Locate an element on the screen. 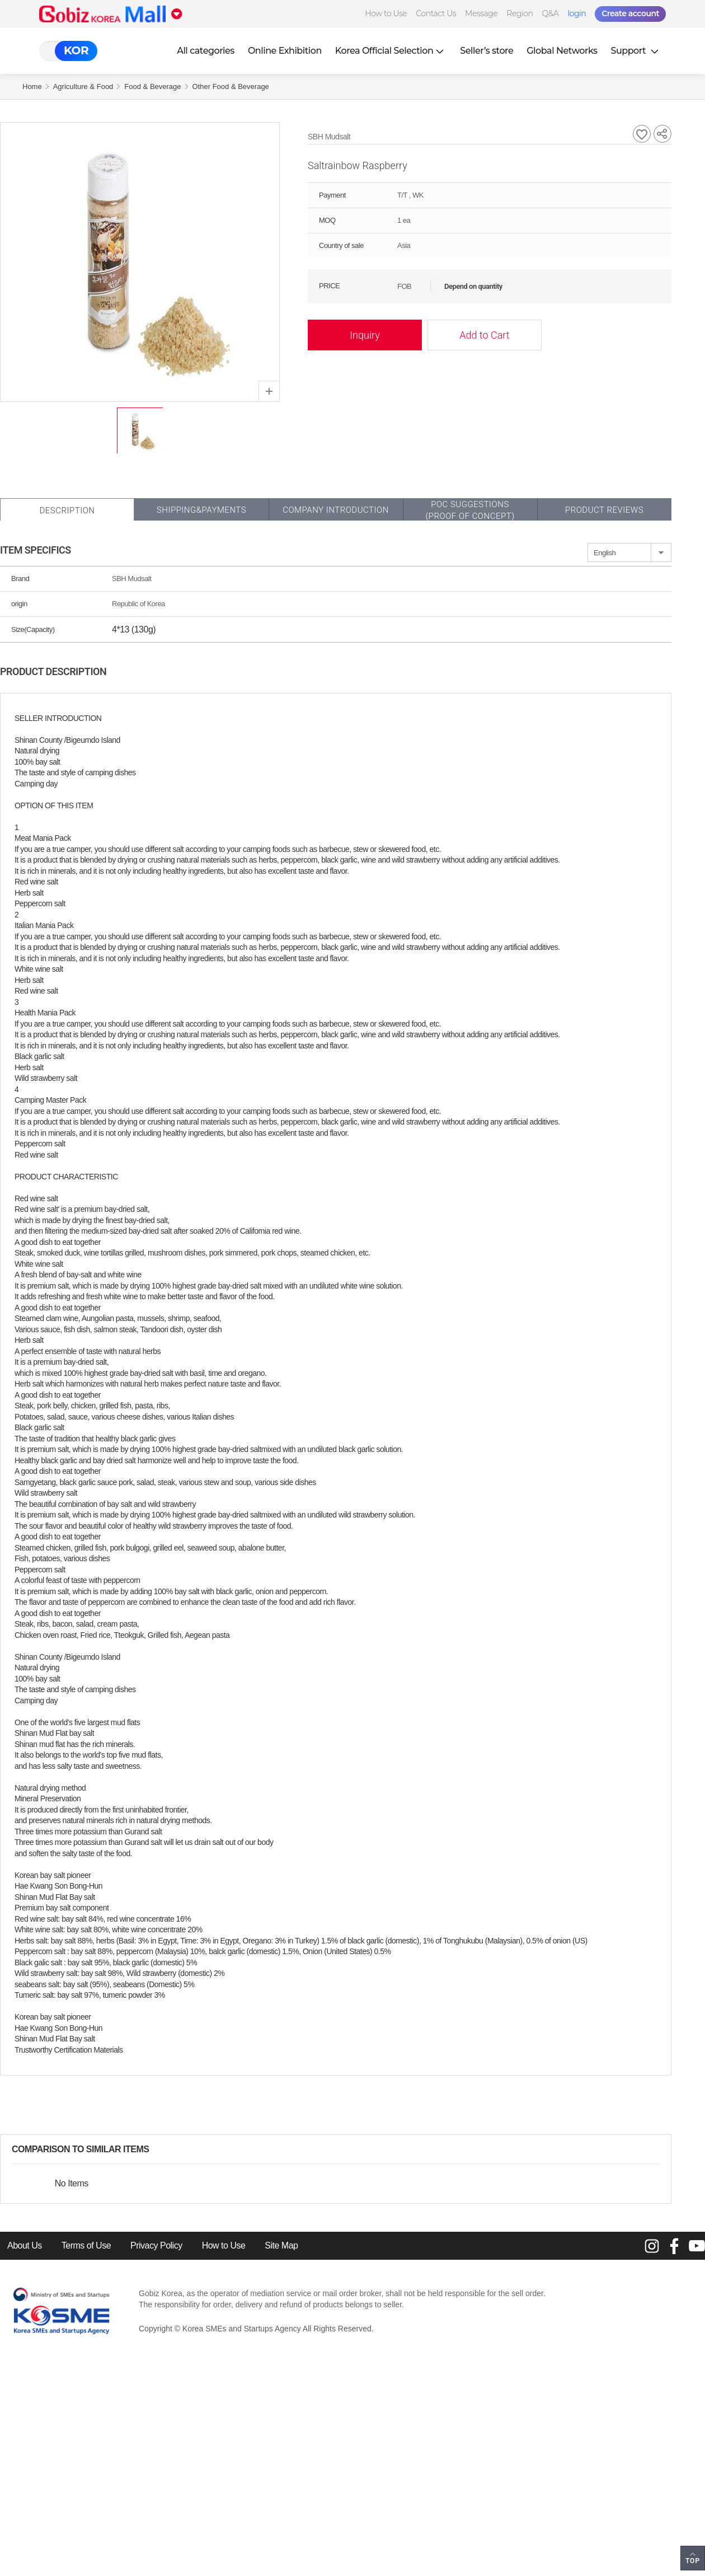 This screenshot has width=705, height=2576. Home is located at coordinates (32, 86).